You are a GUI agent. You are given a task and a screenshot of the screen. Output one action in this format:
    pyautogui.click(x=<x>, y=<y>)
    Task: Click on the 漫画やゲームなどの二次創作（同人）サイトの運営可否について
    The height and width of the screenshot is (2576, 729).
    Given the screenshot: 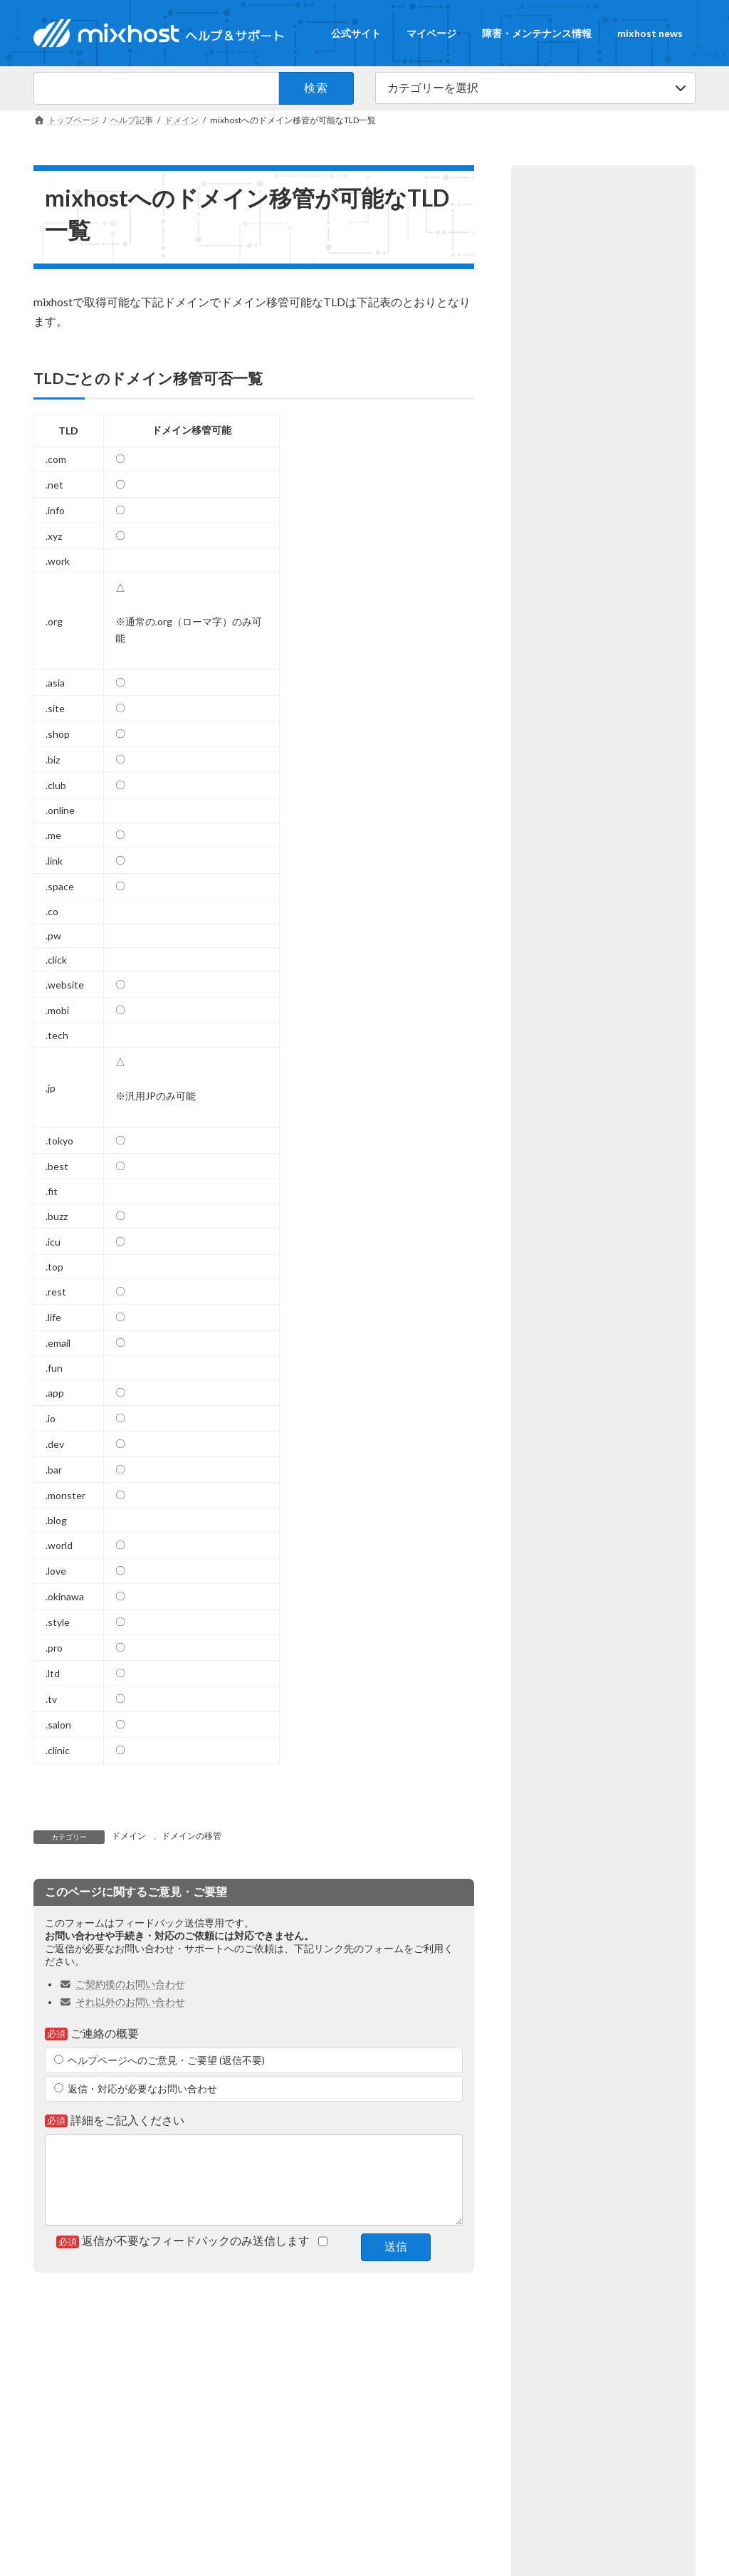 What is the action you would take?
    pyautogui.click(x=610, y=718)
    